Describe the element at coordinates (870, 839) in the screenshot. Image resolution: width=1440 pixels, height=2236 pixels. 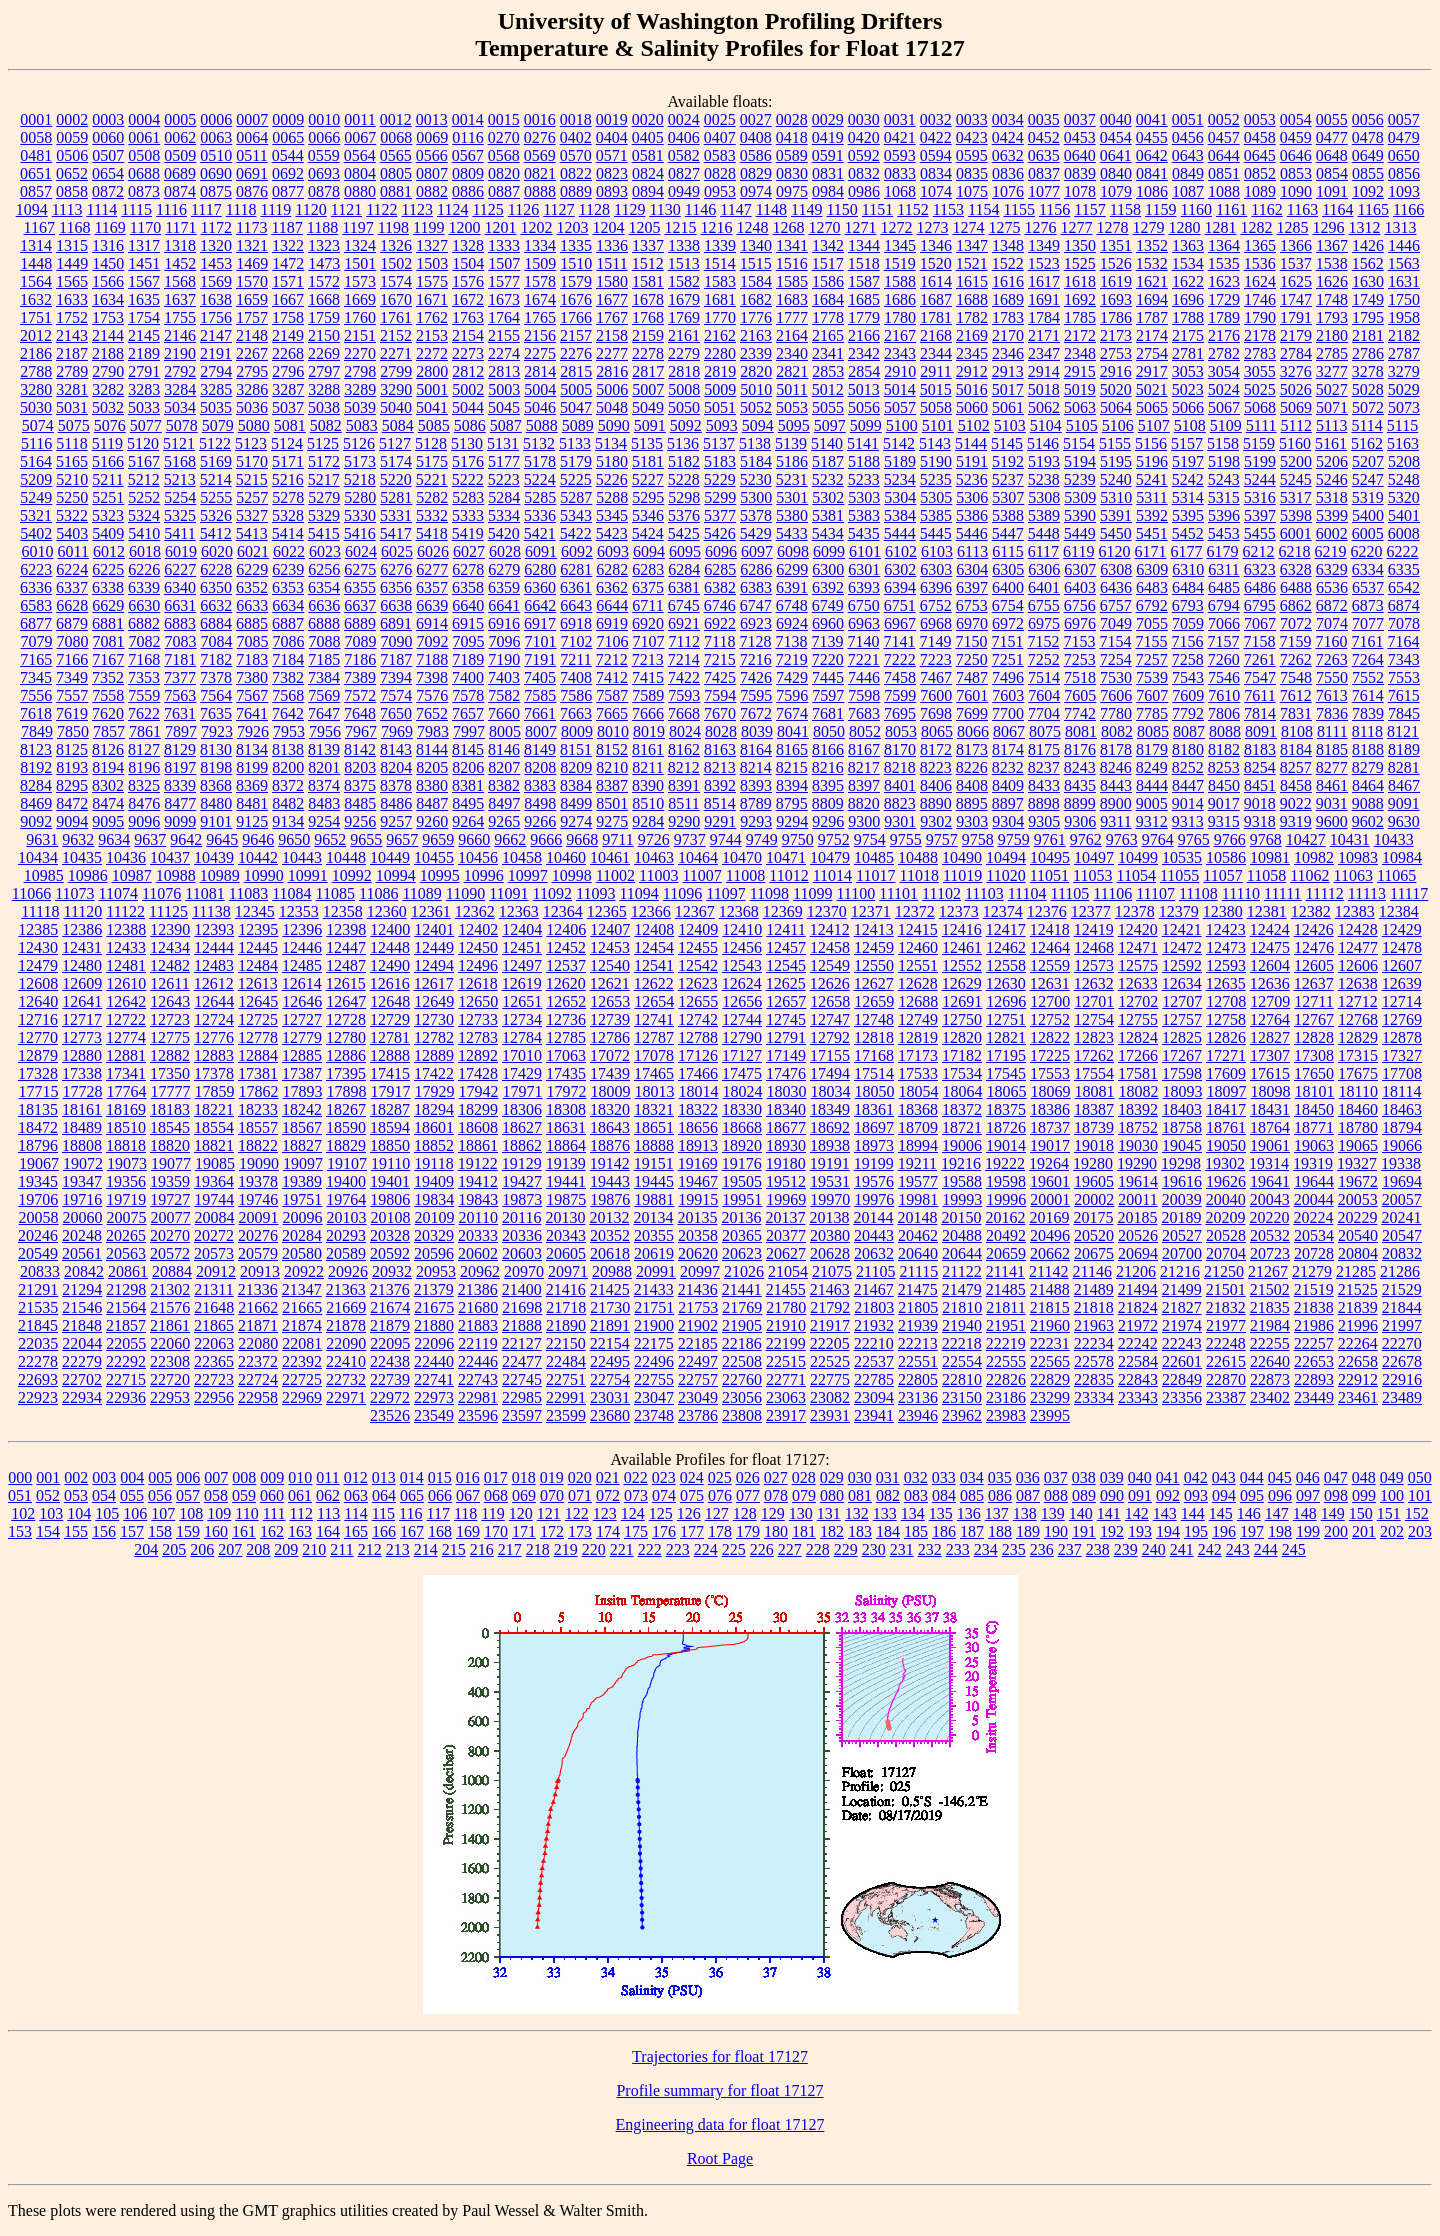
I see `9754` at that location.